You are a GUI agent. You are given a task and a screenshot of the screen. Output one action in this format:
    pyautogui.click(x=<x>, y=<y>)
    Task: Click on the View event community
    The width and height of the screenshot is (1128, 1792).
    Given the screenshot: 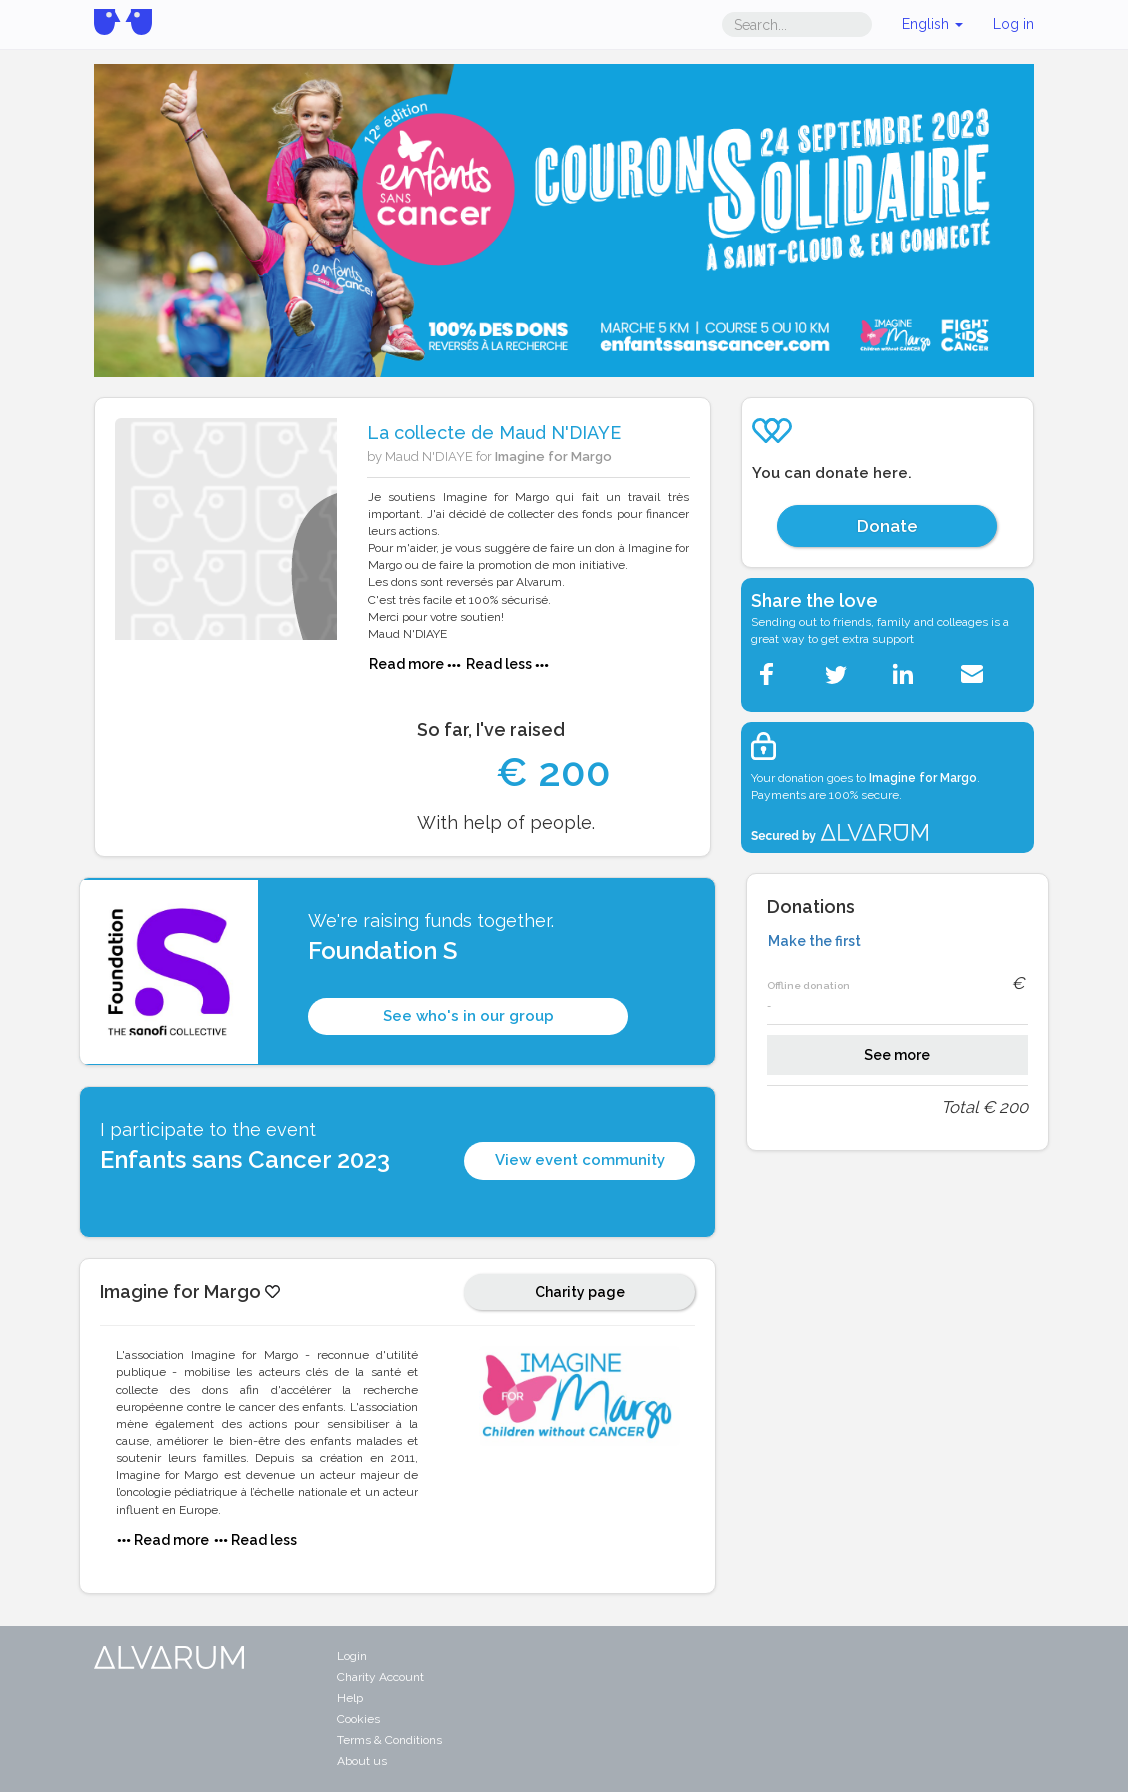 What is the action you would take?
    pyautogui.click(x=580, y=1160)
    